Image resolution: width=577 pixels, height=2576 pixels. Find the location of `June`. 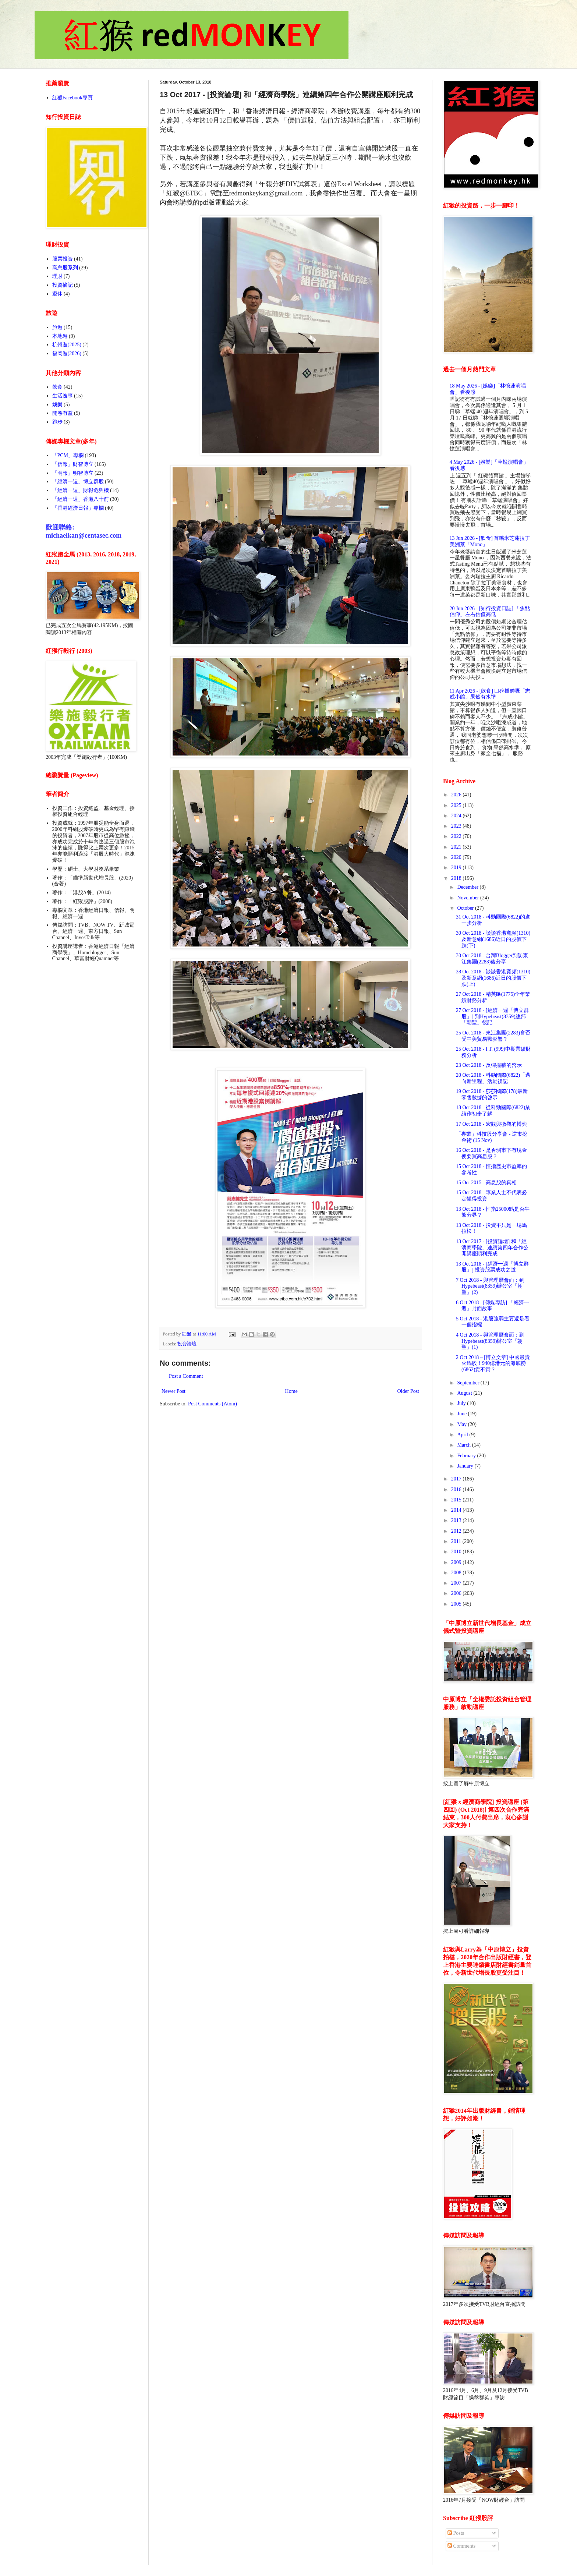

June is located at coordinates (462, 1413).